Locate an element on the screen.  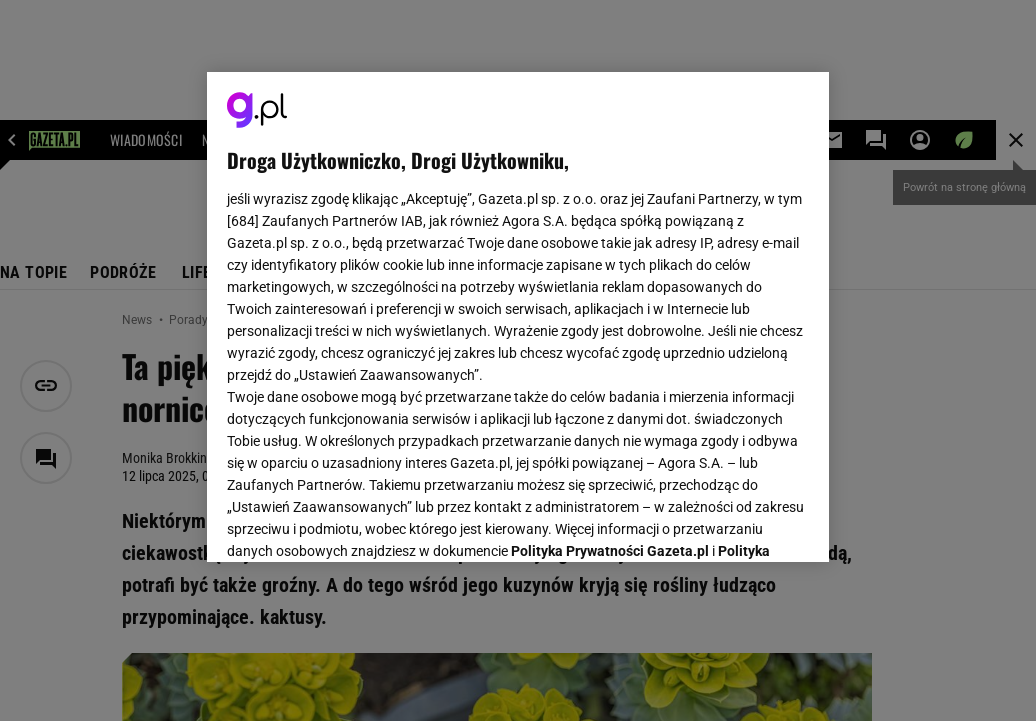
AKCEPTUJĘ is located at coordinates (741, 523).